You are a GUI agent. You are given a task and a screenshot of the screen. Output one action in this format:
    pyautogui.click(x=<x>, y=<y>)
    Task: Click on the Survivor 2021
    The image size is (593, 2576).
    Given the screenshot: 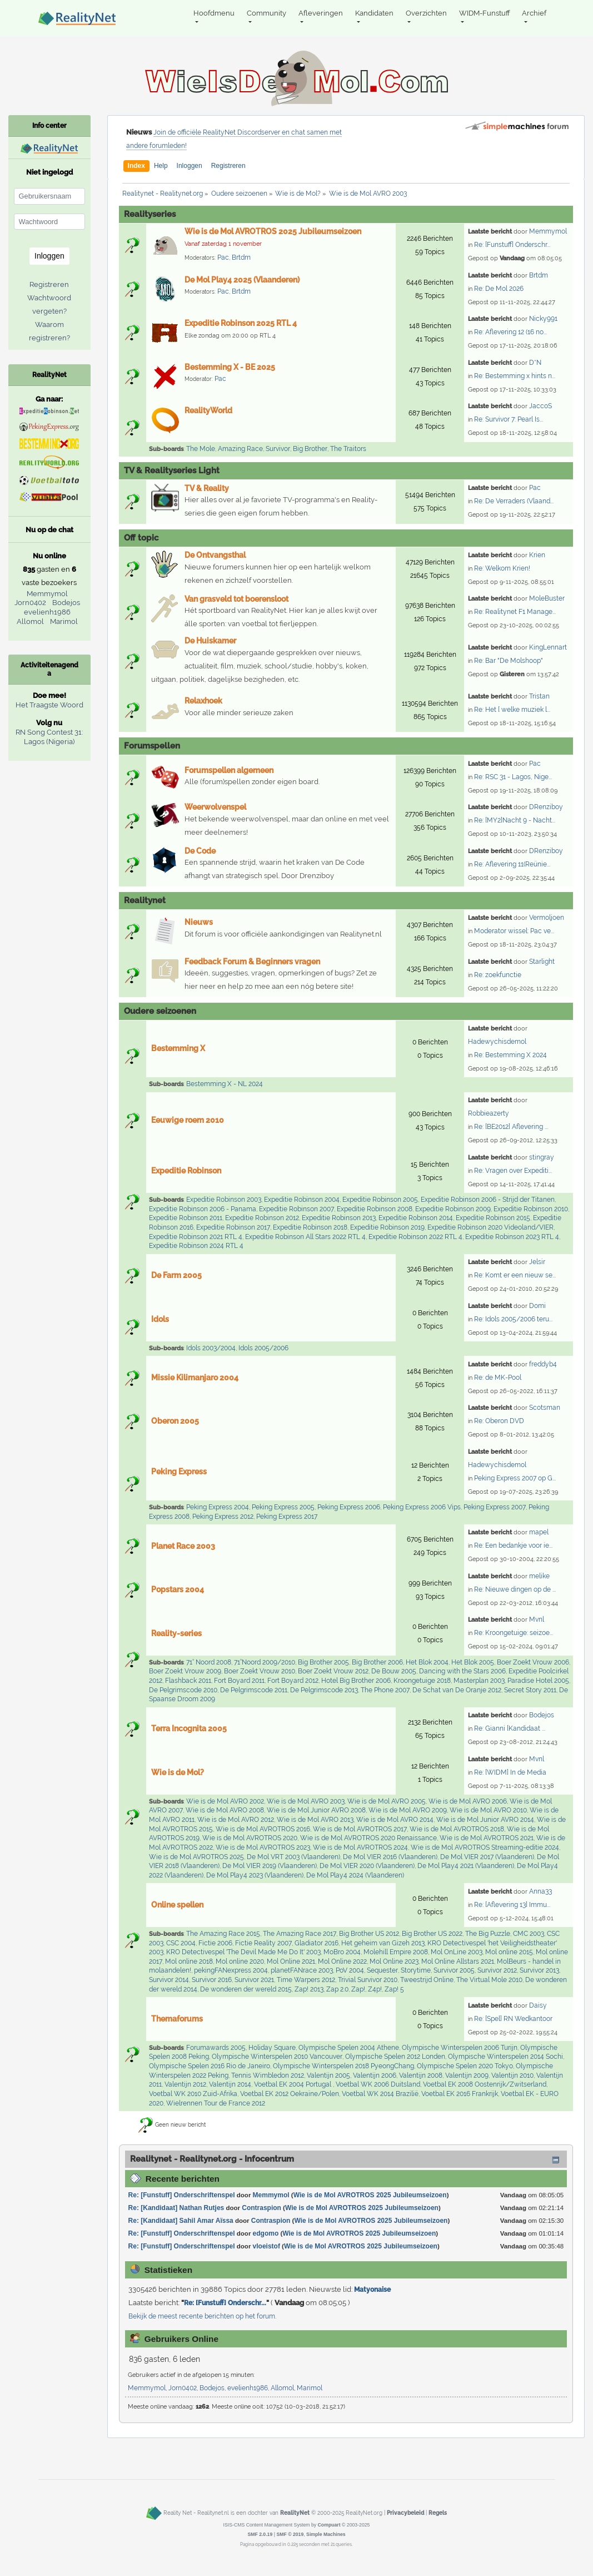 What is the action you would take?
    pyautogui.click(x=254, y=1980)
    